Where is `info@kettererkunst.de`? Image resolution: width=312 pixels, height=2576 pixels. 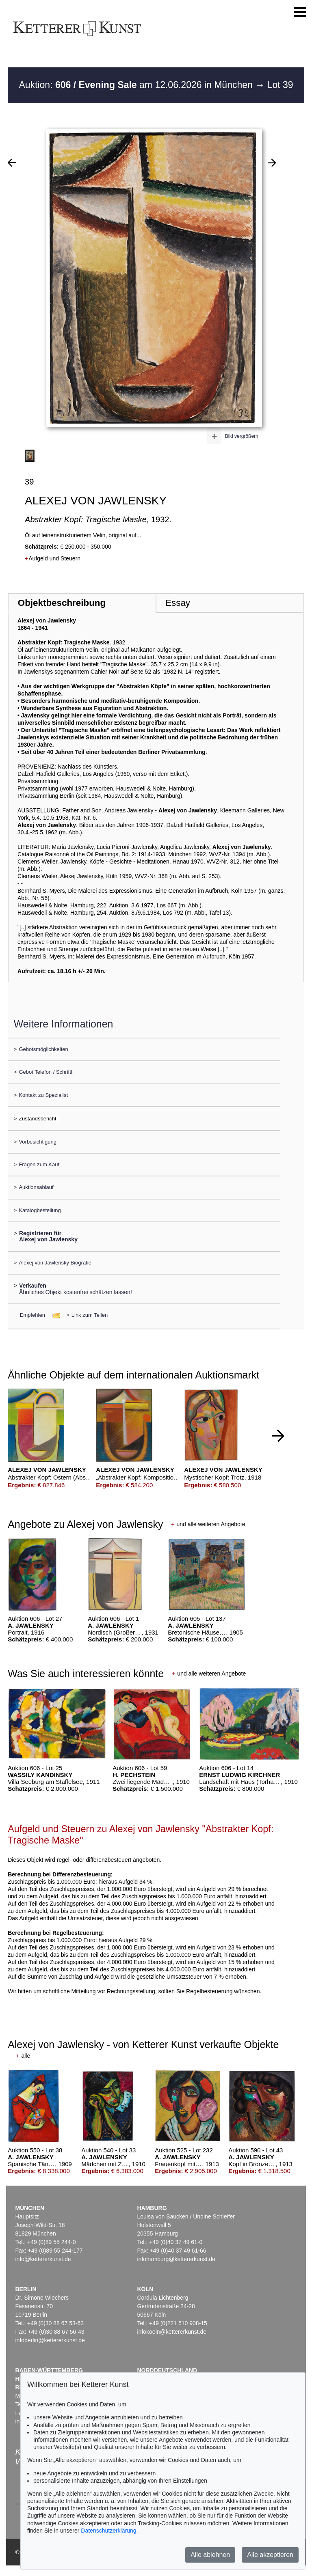
info@kettererkunst.de is located at coordinates (43, 2259).